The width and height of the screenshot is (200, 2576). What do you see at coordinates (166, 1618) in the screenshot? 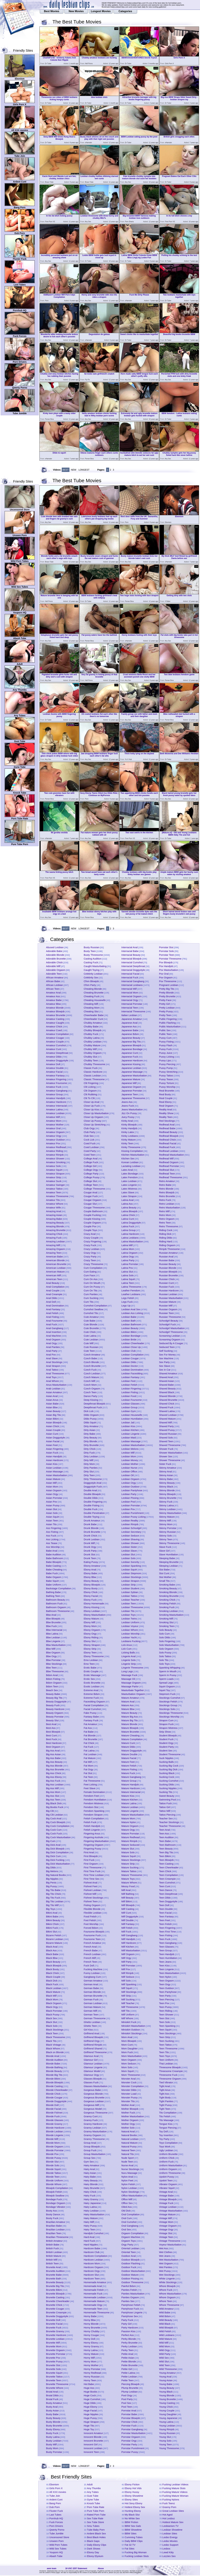
I see `Smoking Milf` at bounding box center [166, 1618].